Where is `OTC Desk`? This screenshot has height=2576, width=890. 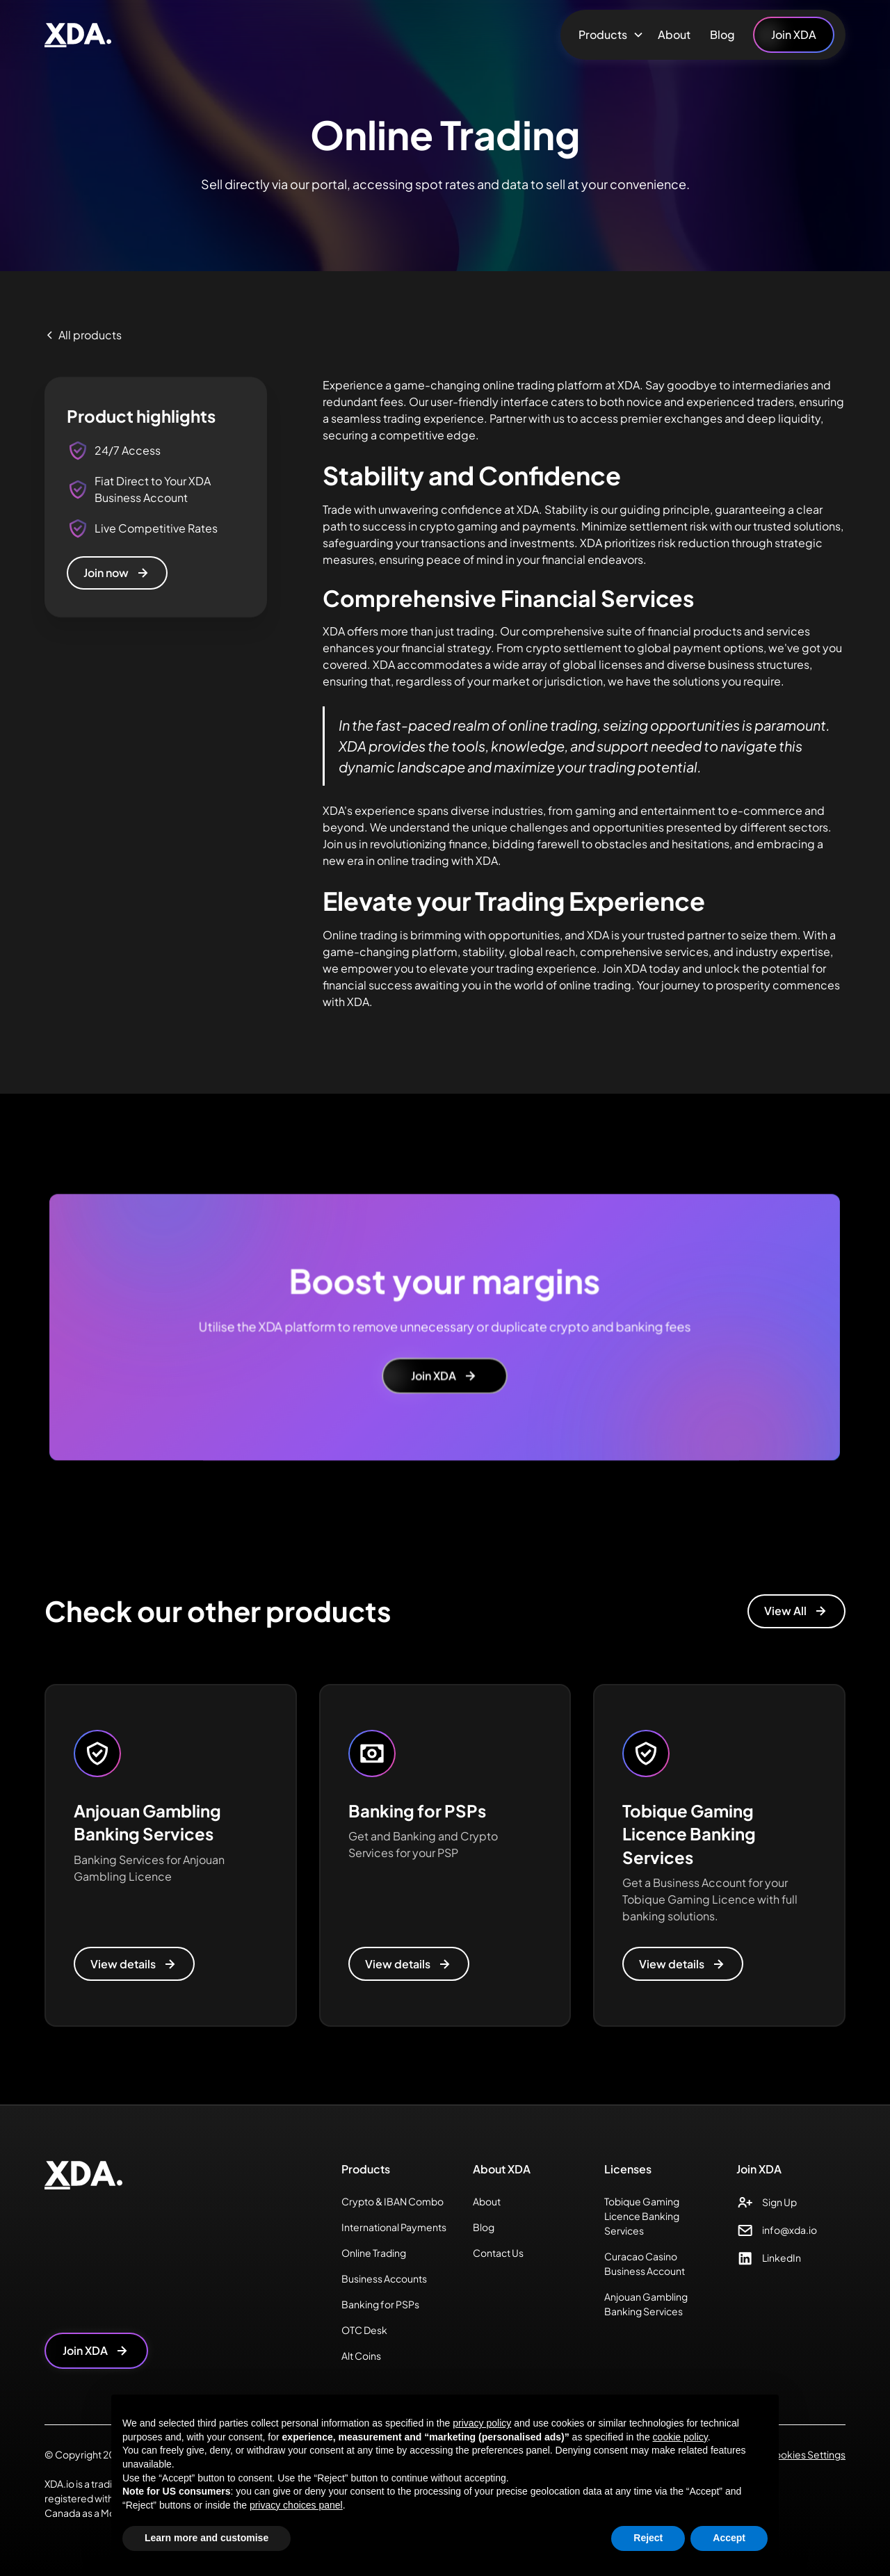 OTC Desk is located at coordinates (364, 2330).